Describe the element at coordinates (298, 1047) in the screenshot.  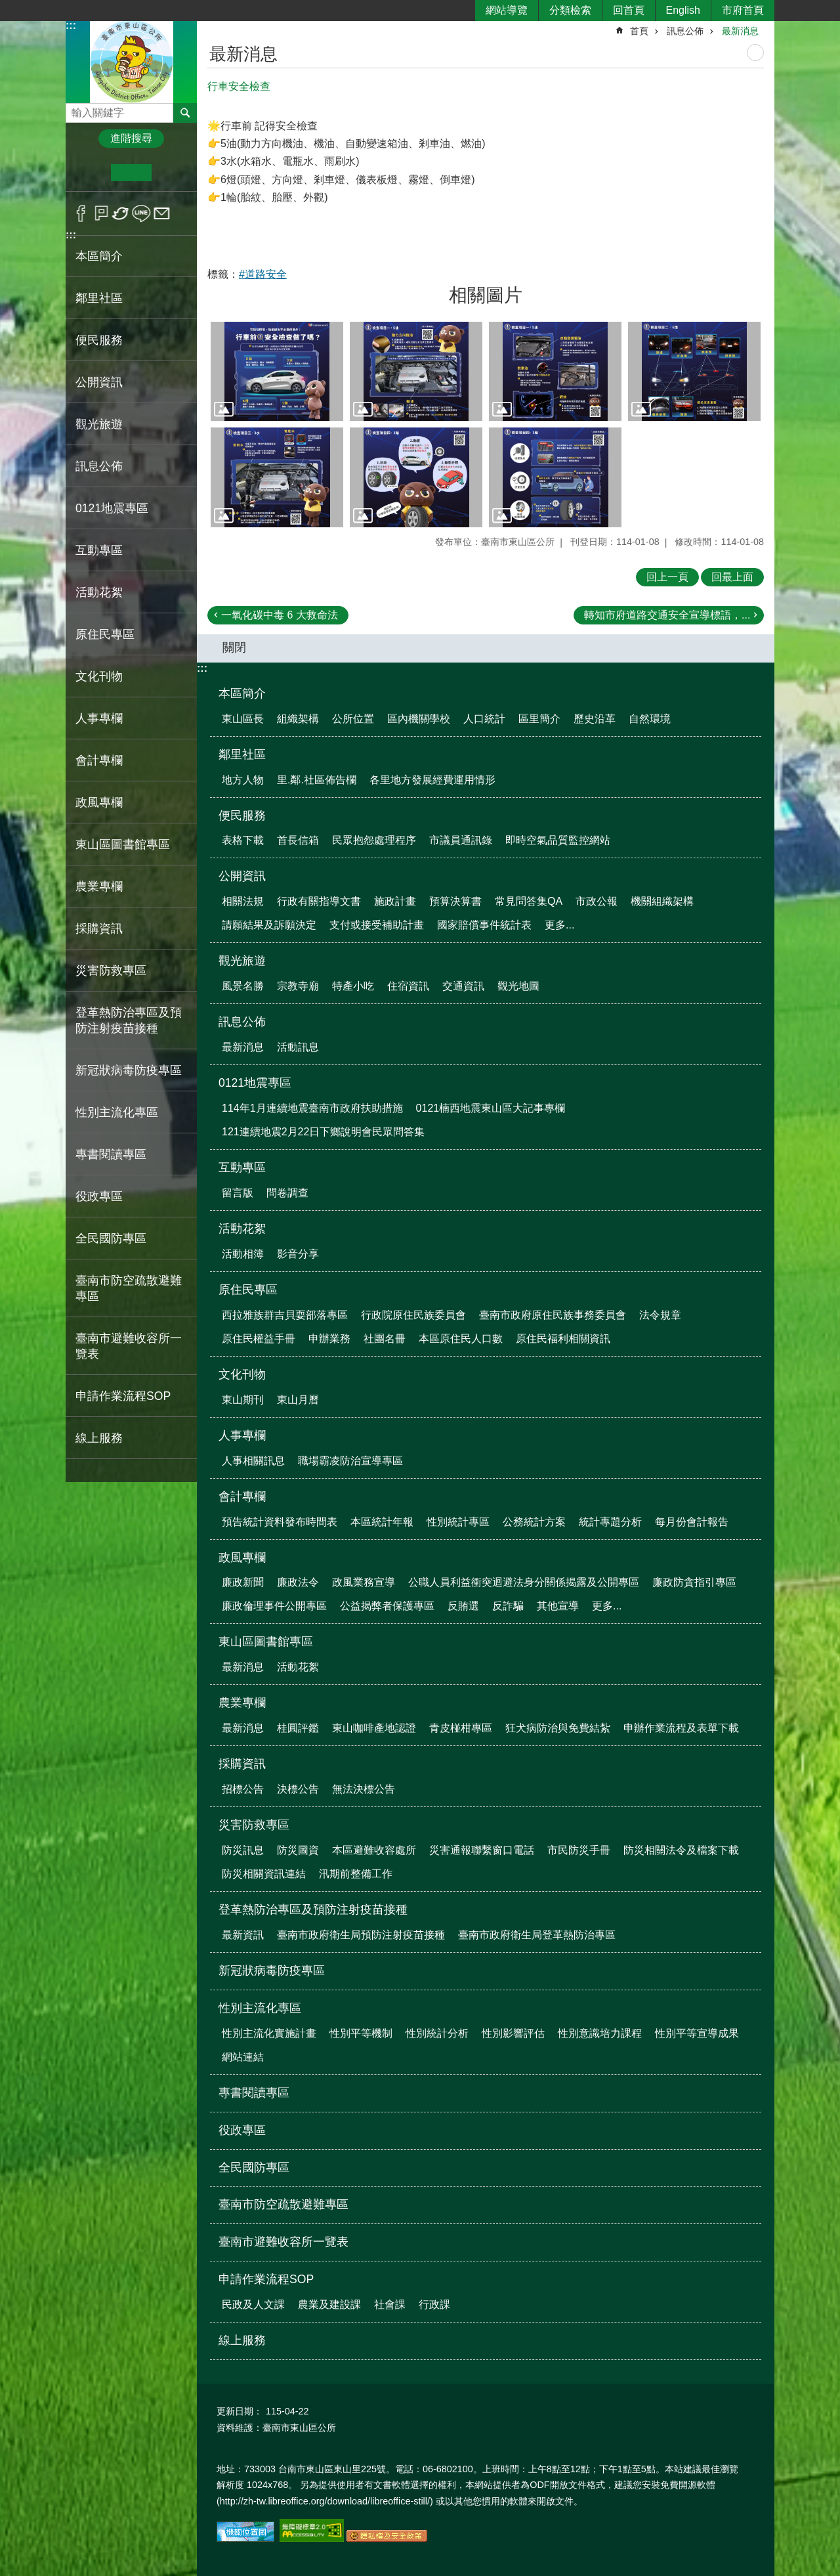
I see `活動訊息` at that location.